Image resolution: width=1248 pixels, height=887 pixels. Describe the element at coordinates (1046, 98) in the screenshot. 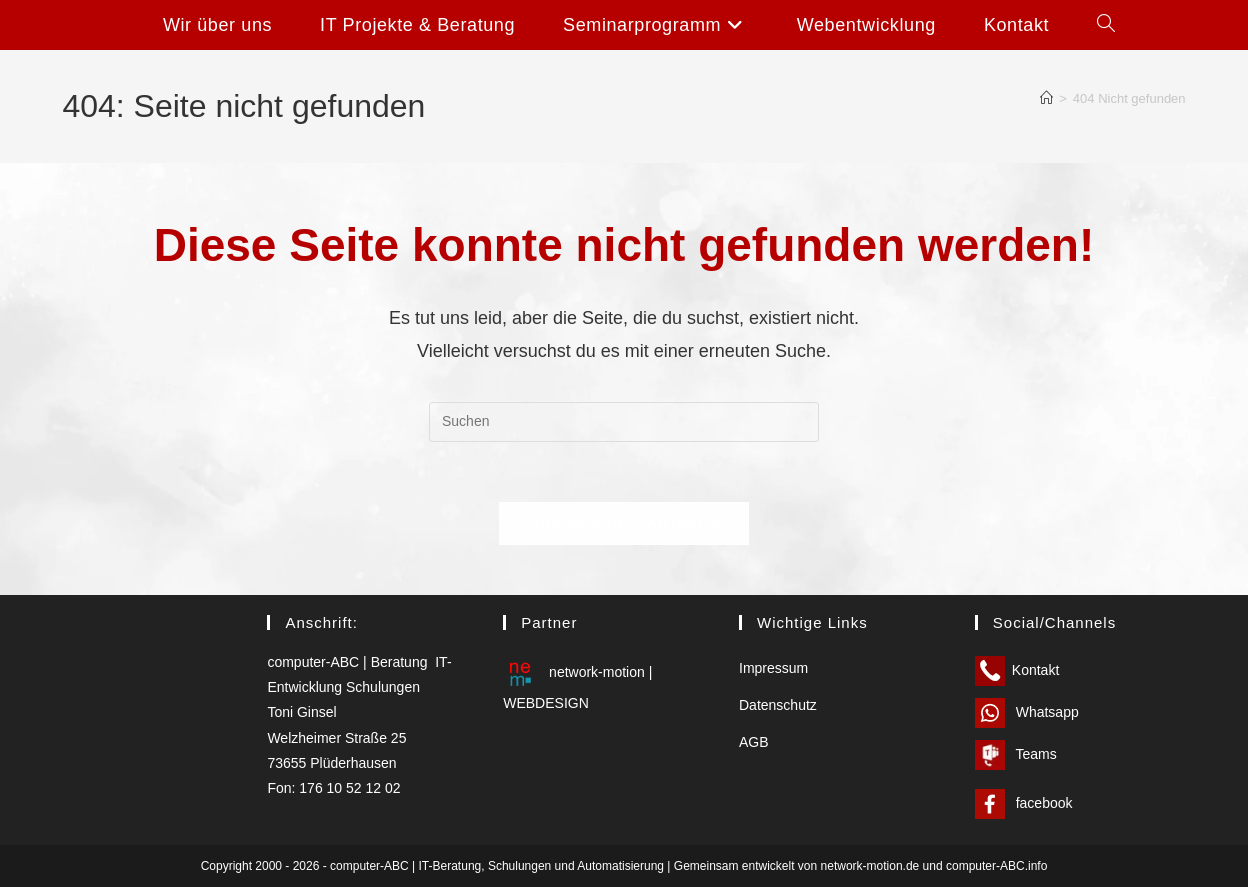

I see `[Start]` at that location.